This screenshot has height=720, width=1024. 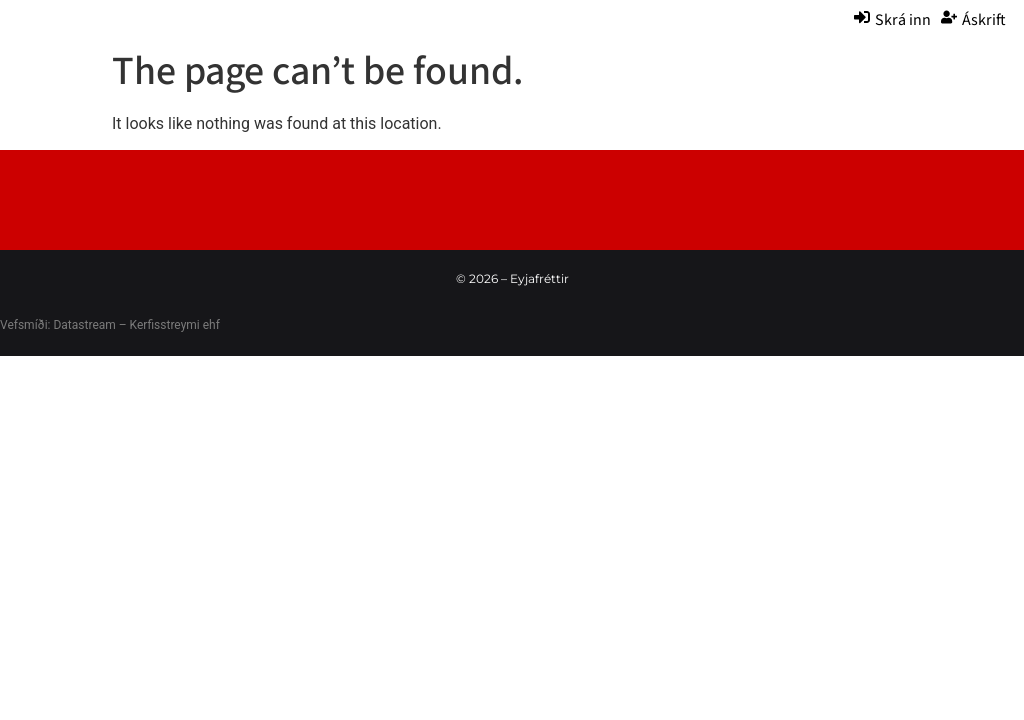 What do you see at coordinates (124, 325) in the screenshot?
I see `Datastream – Kerfisstreymi` at bounding box center [124, 325].